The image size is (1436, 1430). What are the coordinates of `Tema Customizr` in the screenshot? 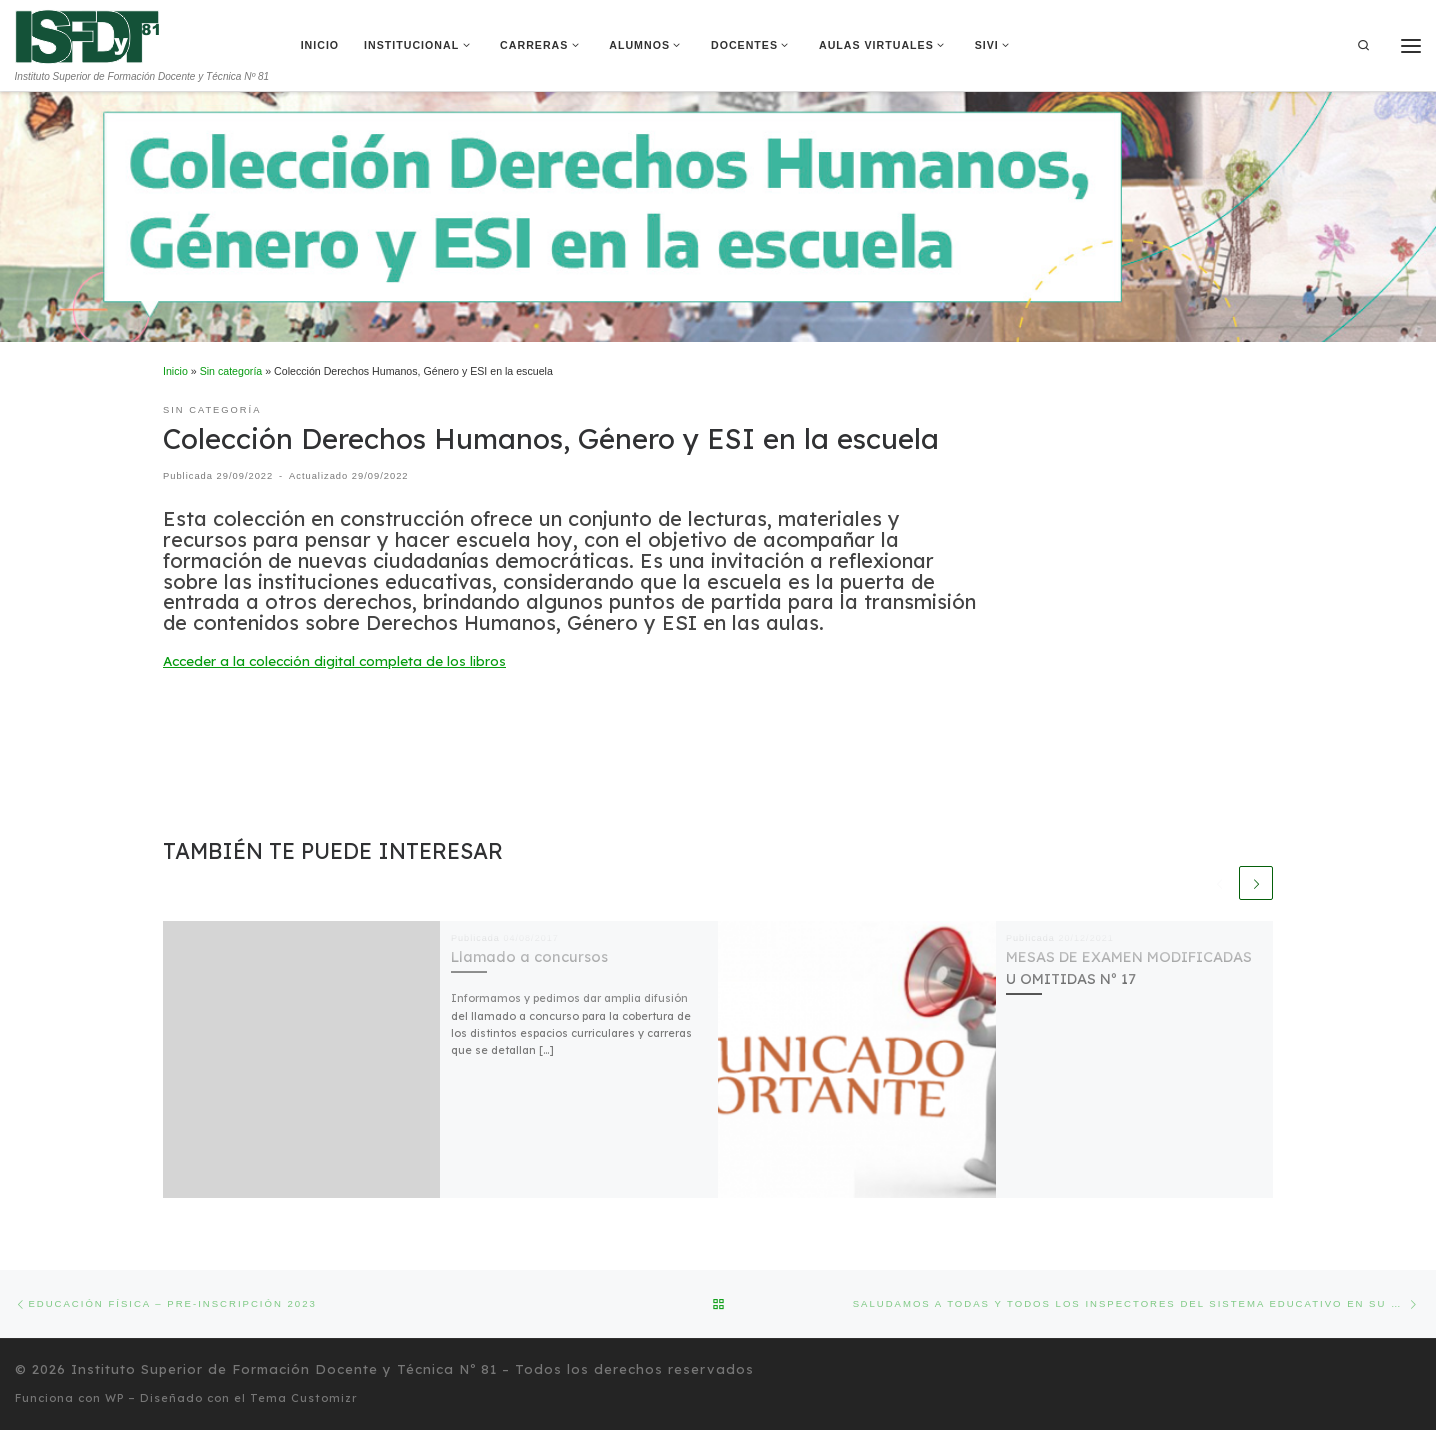 It's located at (304, 1398).